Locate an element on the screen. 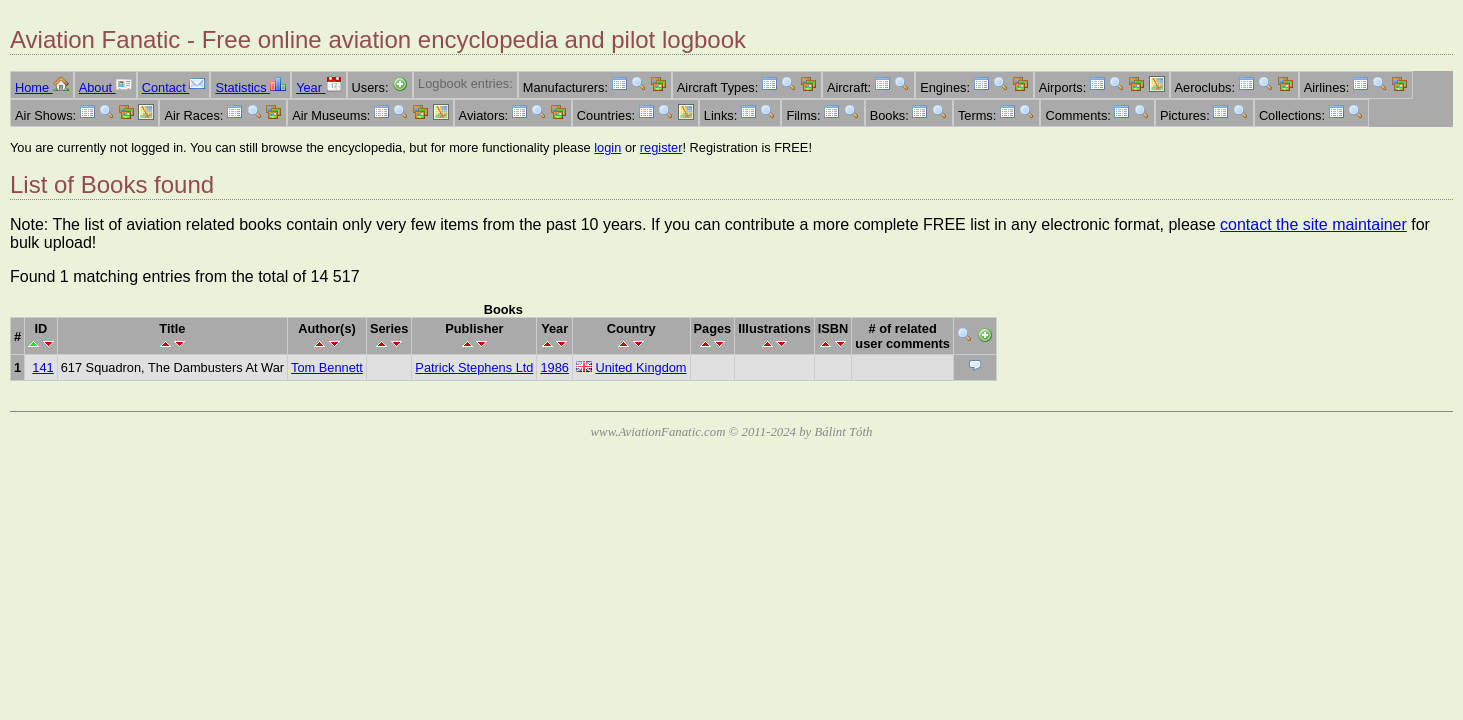  Statistics is located at coordinates (250, 87).